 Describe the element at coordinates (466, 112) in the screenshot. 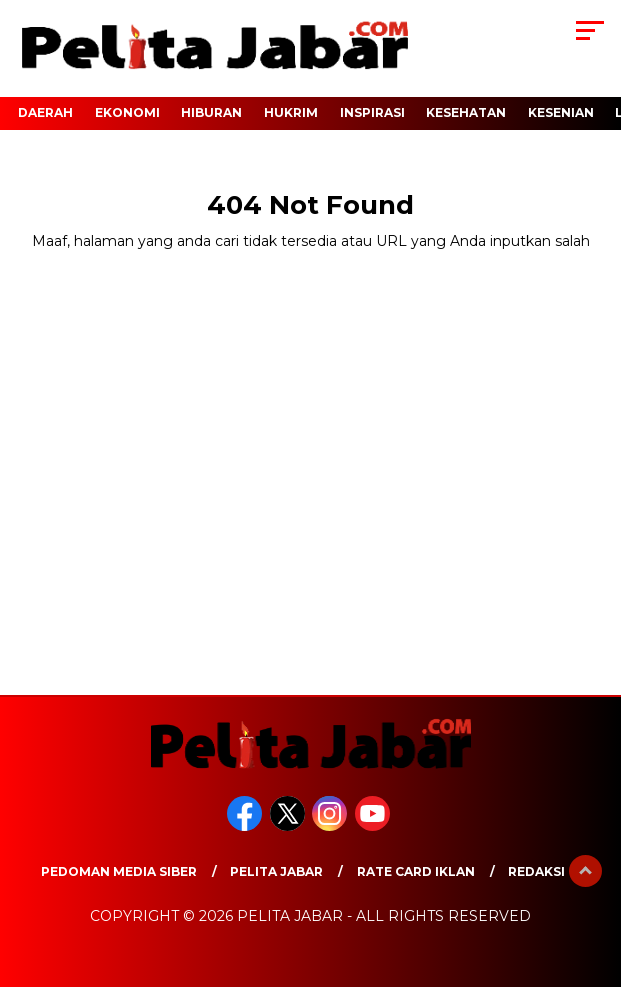

I see `KESEHATAN` at that location.